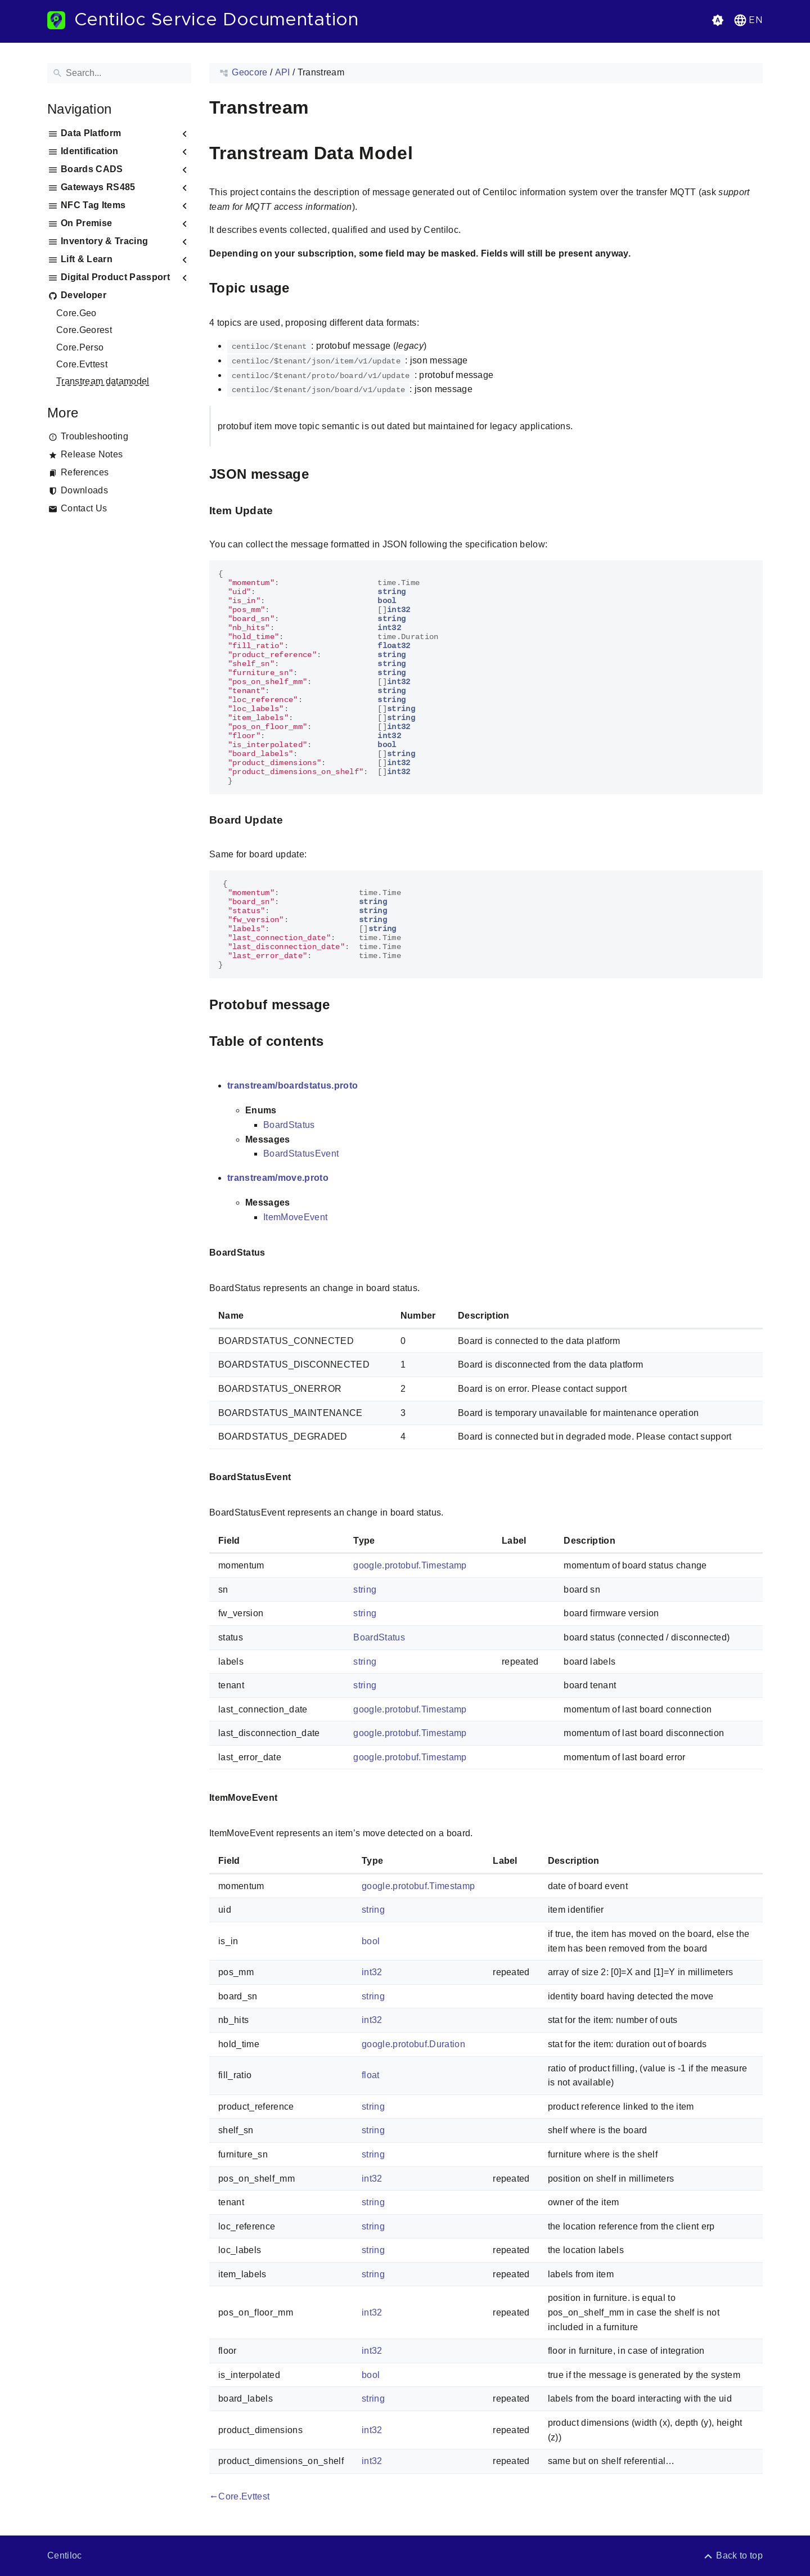  Describe the element at coordinates (91, 133) in the screenshot. I see `Data Platform` at that location.